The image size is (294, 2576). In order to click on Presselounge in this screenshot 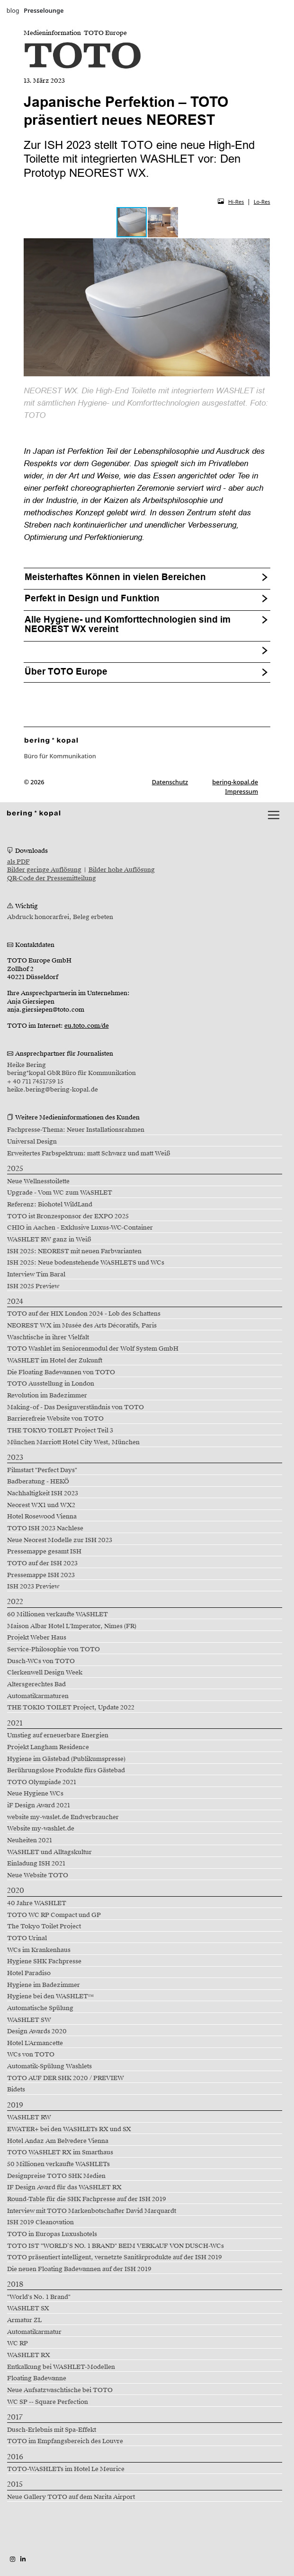, I will do `click(43, 10)`.